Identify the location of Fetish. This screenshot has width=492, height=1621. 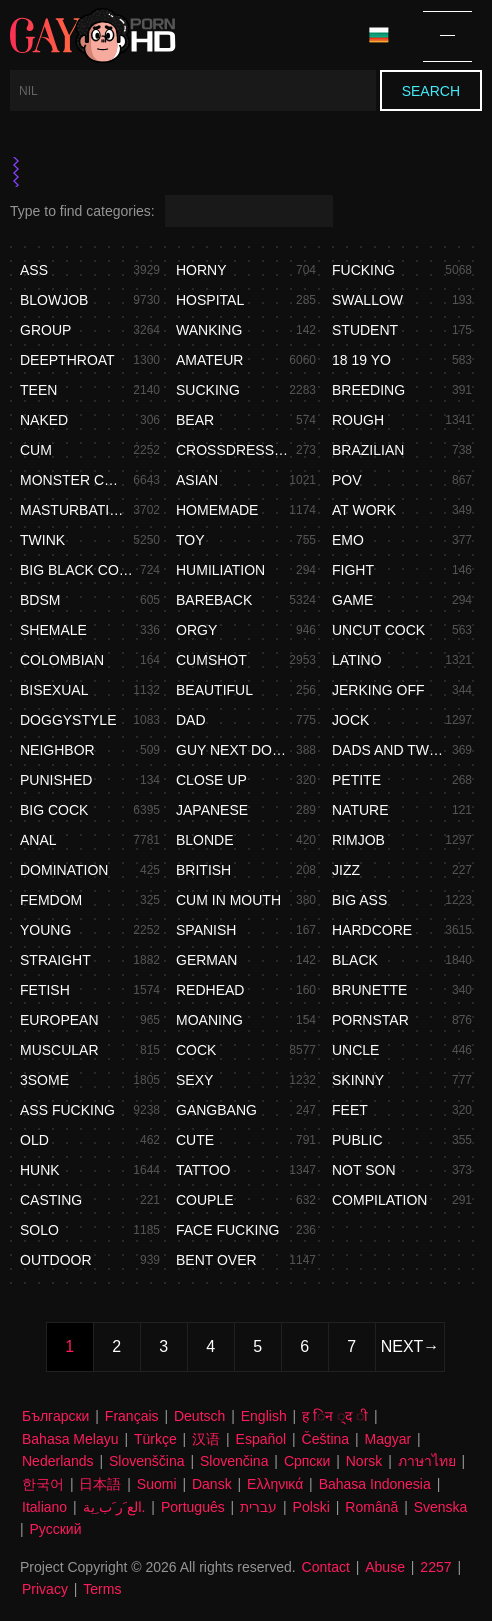
(45, 990).